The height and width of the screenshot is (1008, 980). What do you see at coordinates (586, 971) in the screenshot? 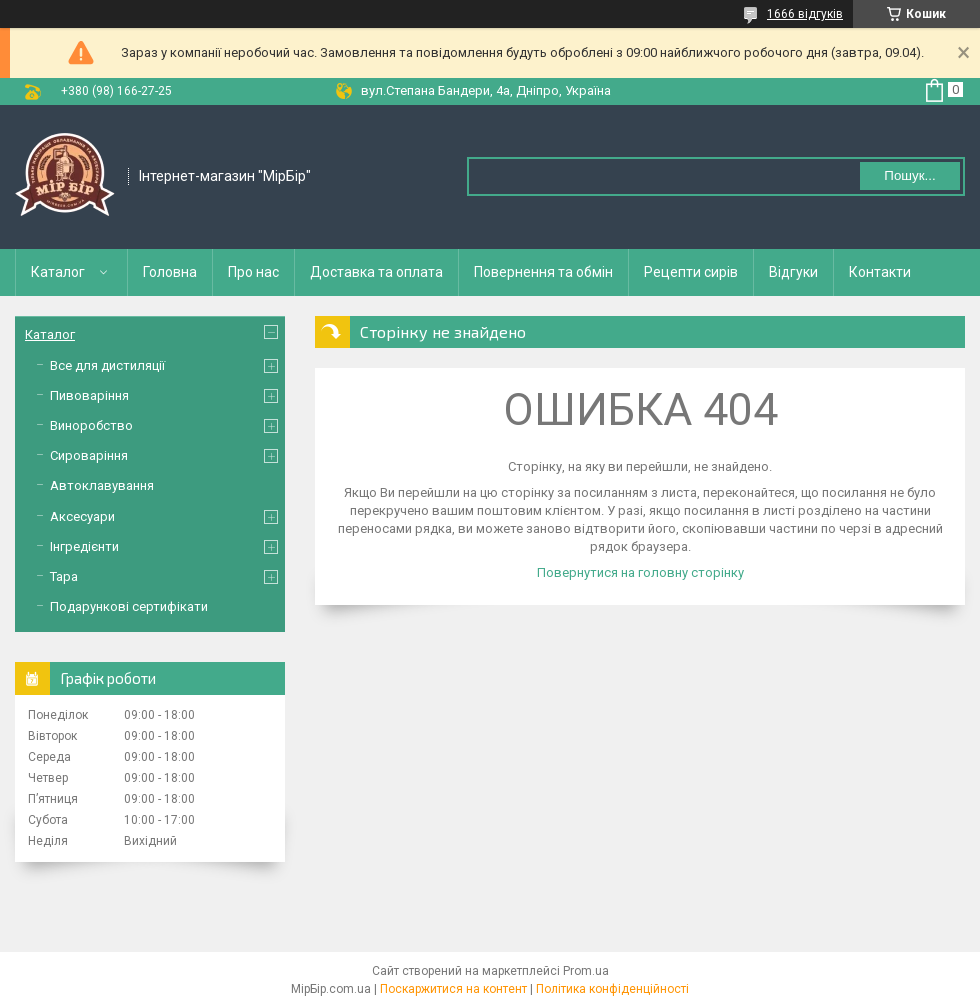
I see `Prom.ua` at bounding box center [586, 971].